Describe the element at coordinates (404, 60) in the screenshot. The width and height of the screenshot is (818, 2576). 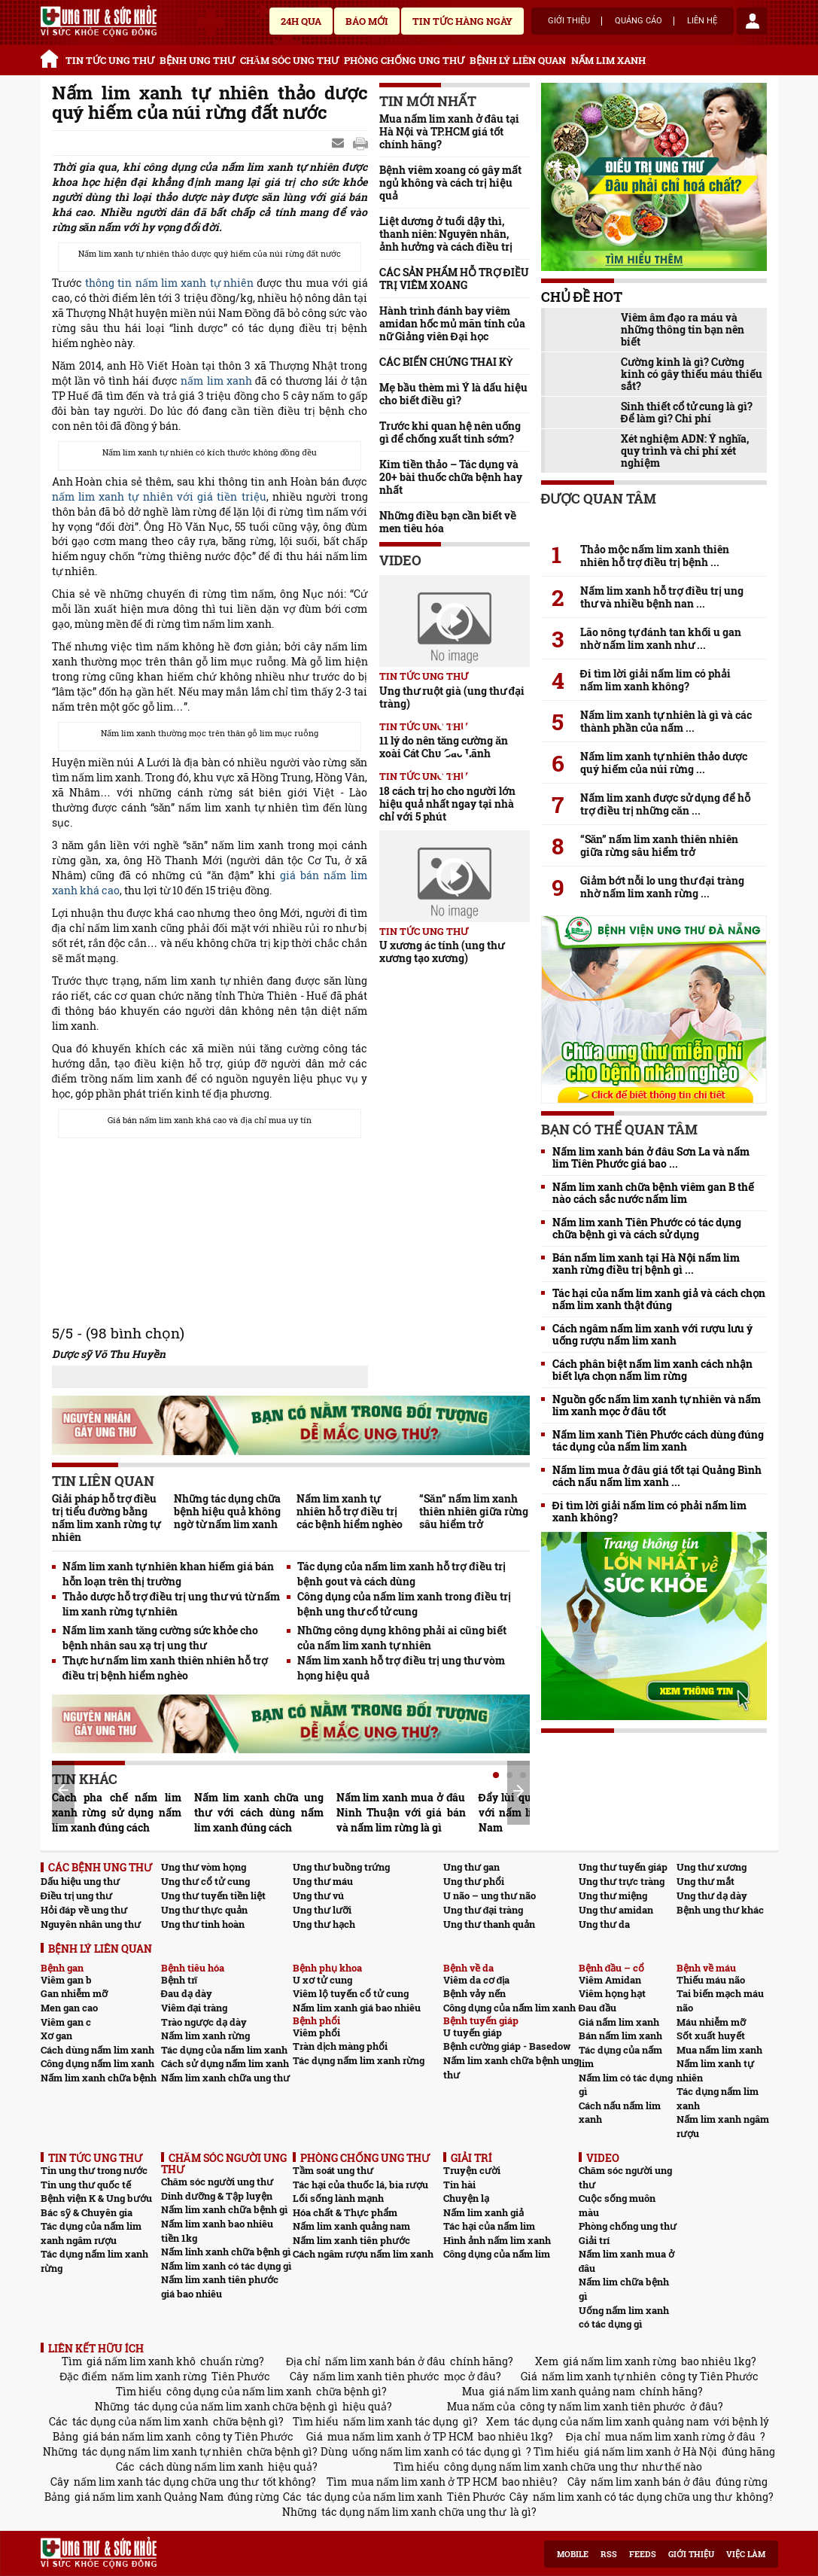
I see `PHÒNG CHỐNG UNG THƯ` at that location.